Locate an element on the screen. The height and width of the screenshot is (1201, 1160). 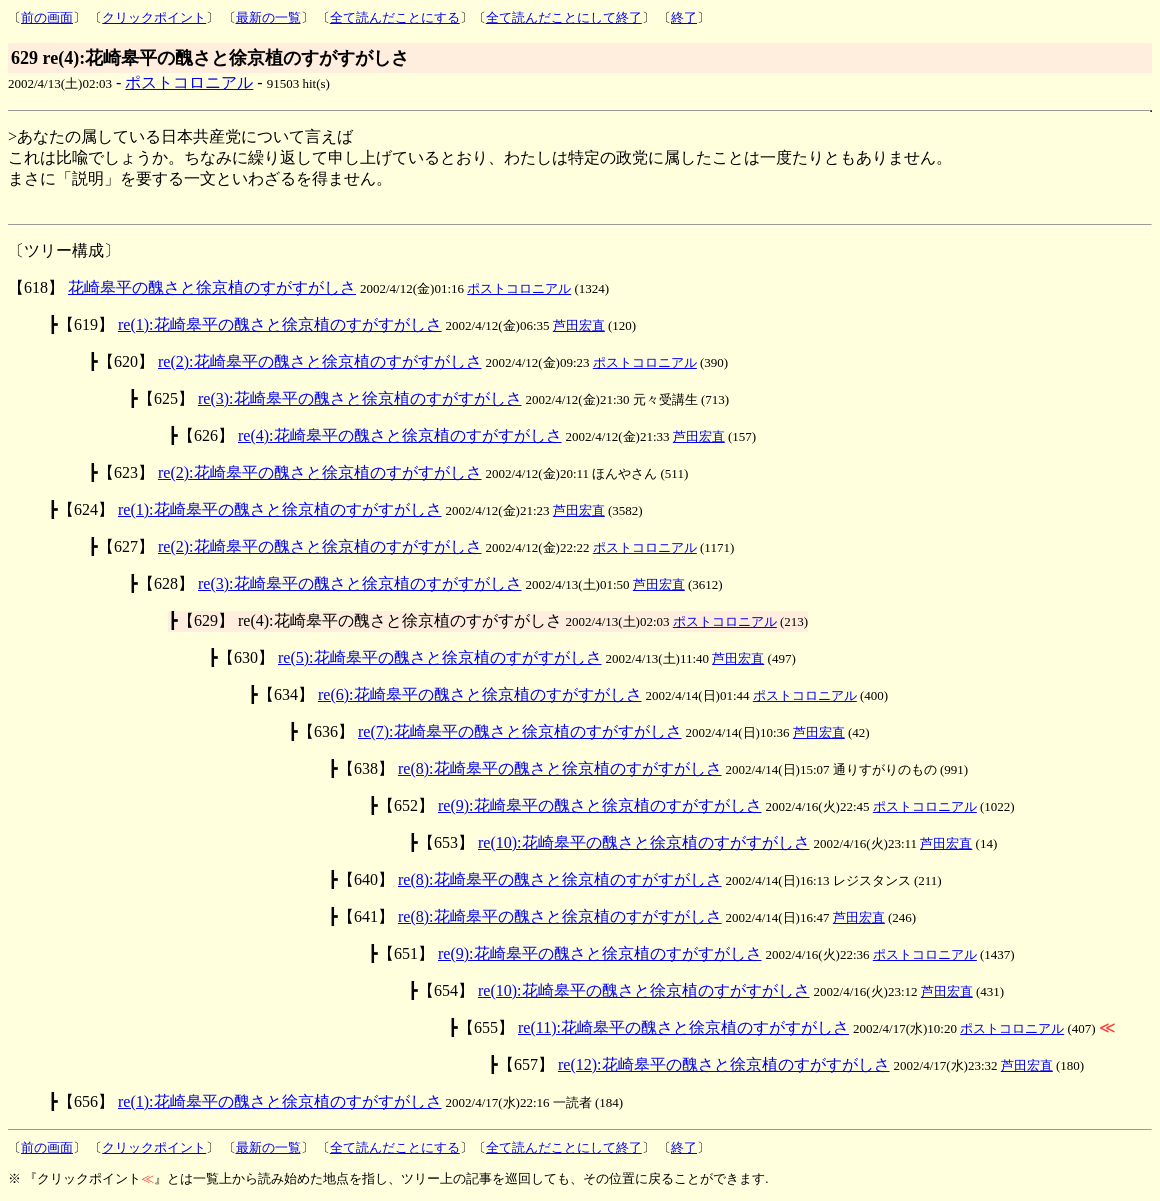
re(7):花崎皋平の醜さと徐京植のすがすがしさ is located at coordinates (520, 731).